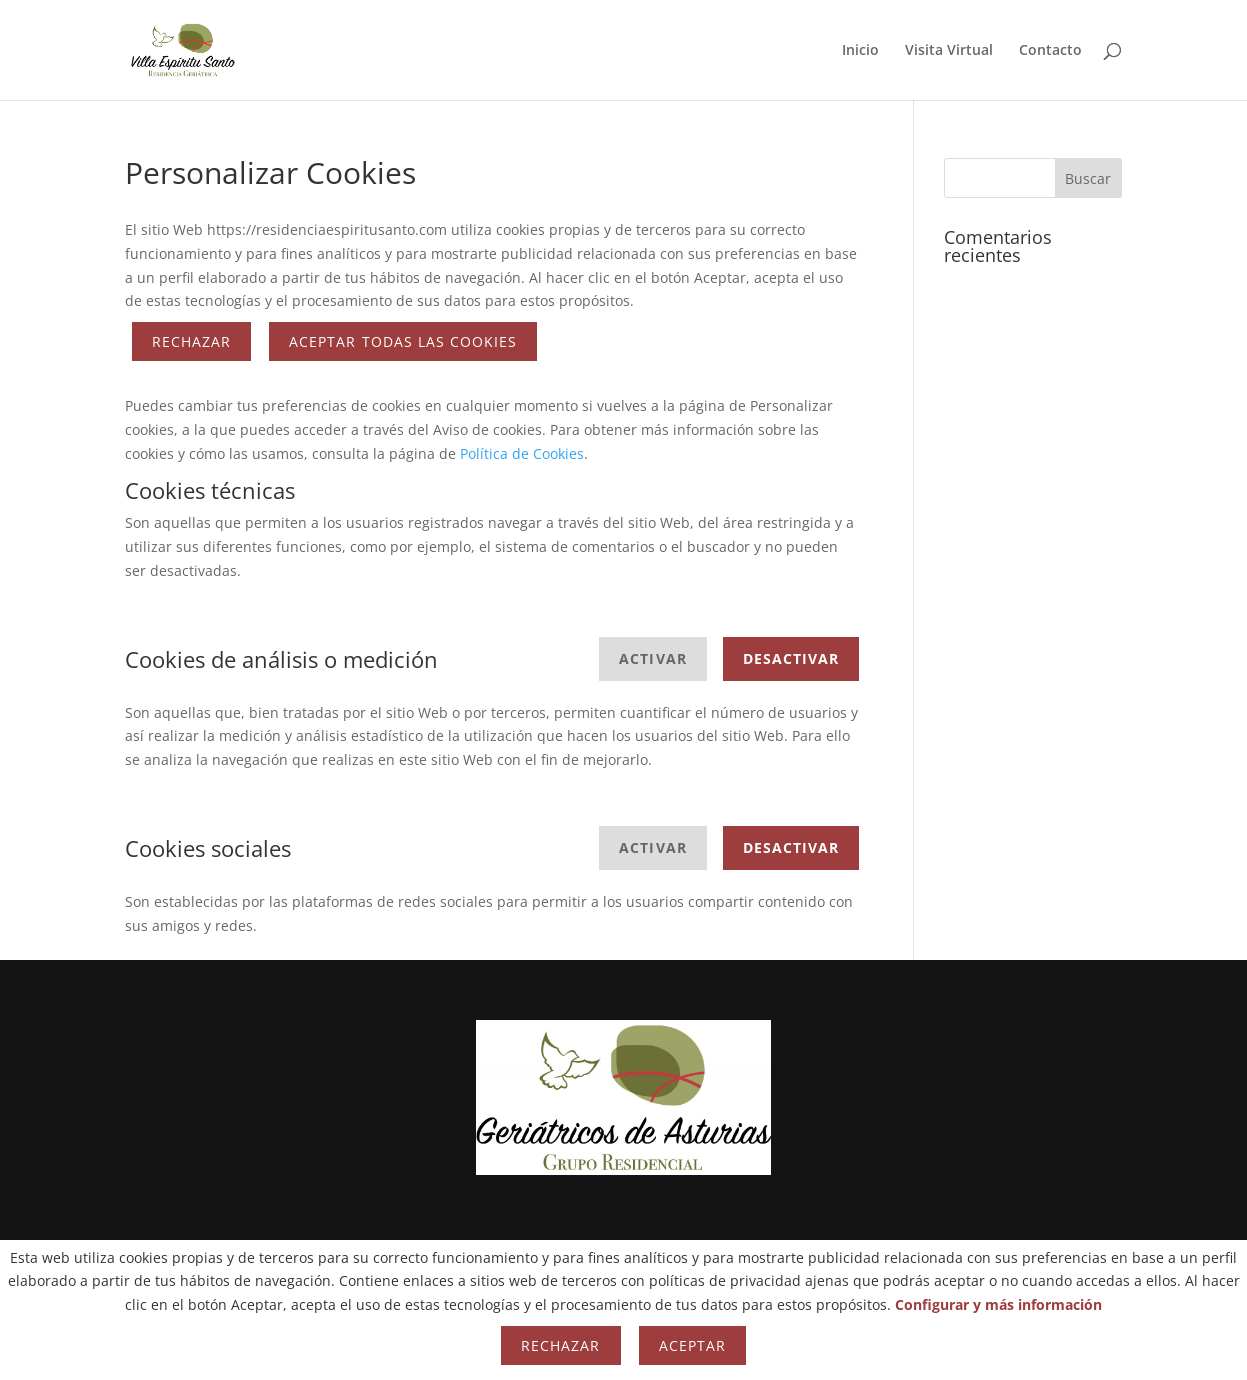 Image resolution: width=1247 pixels, height=1380 pixels. I want to click on Rechazar, so click(191, 341).